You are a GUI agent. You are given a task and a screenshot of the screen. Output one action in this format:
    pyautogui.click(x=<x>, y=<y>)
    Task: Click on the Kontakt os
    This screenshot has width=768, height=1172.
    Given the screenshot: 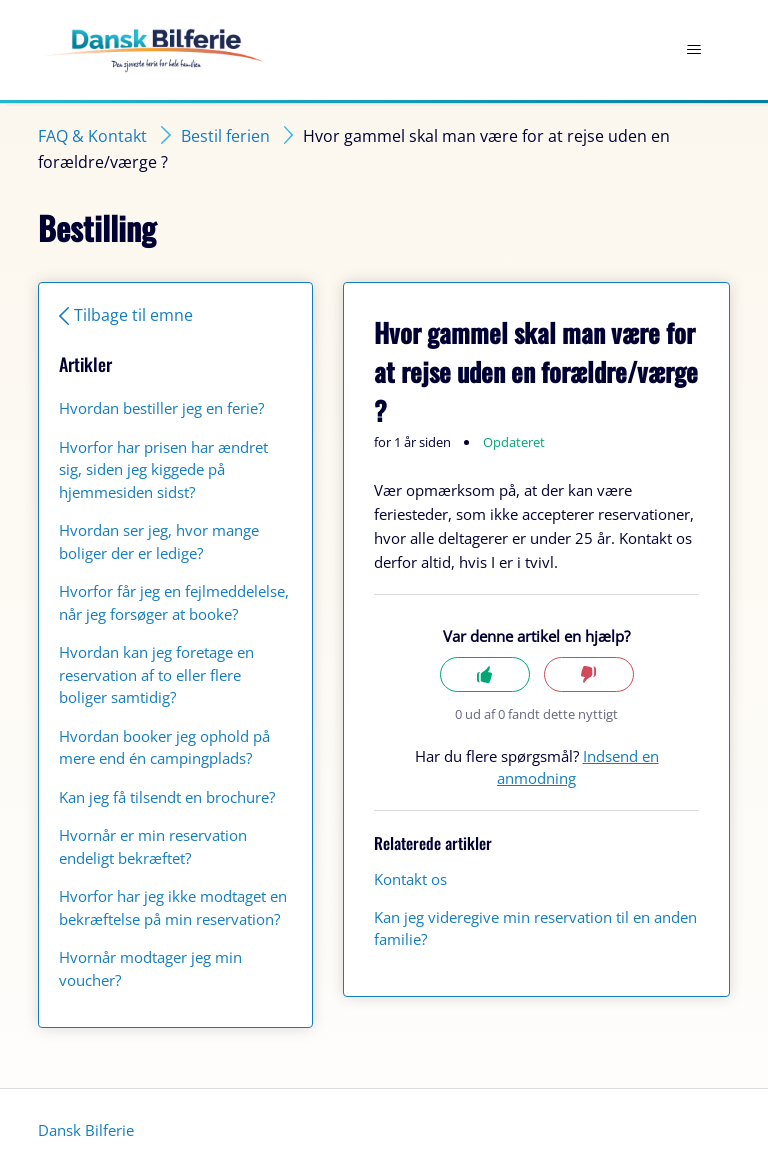 What is the action you would take?
    pyautogui.click(x=410, y=879)
    